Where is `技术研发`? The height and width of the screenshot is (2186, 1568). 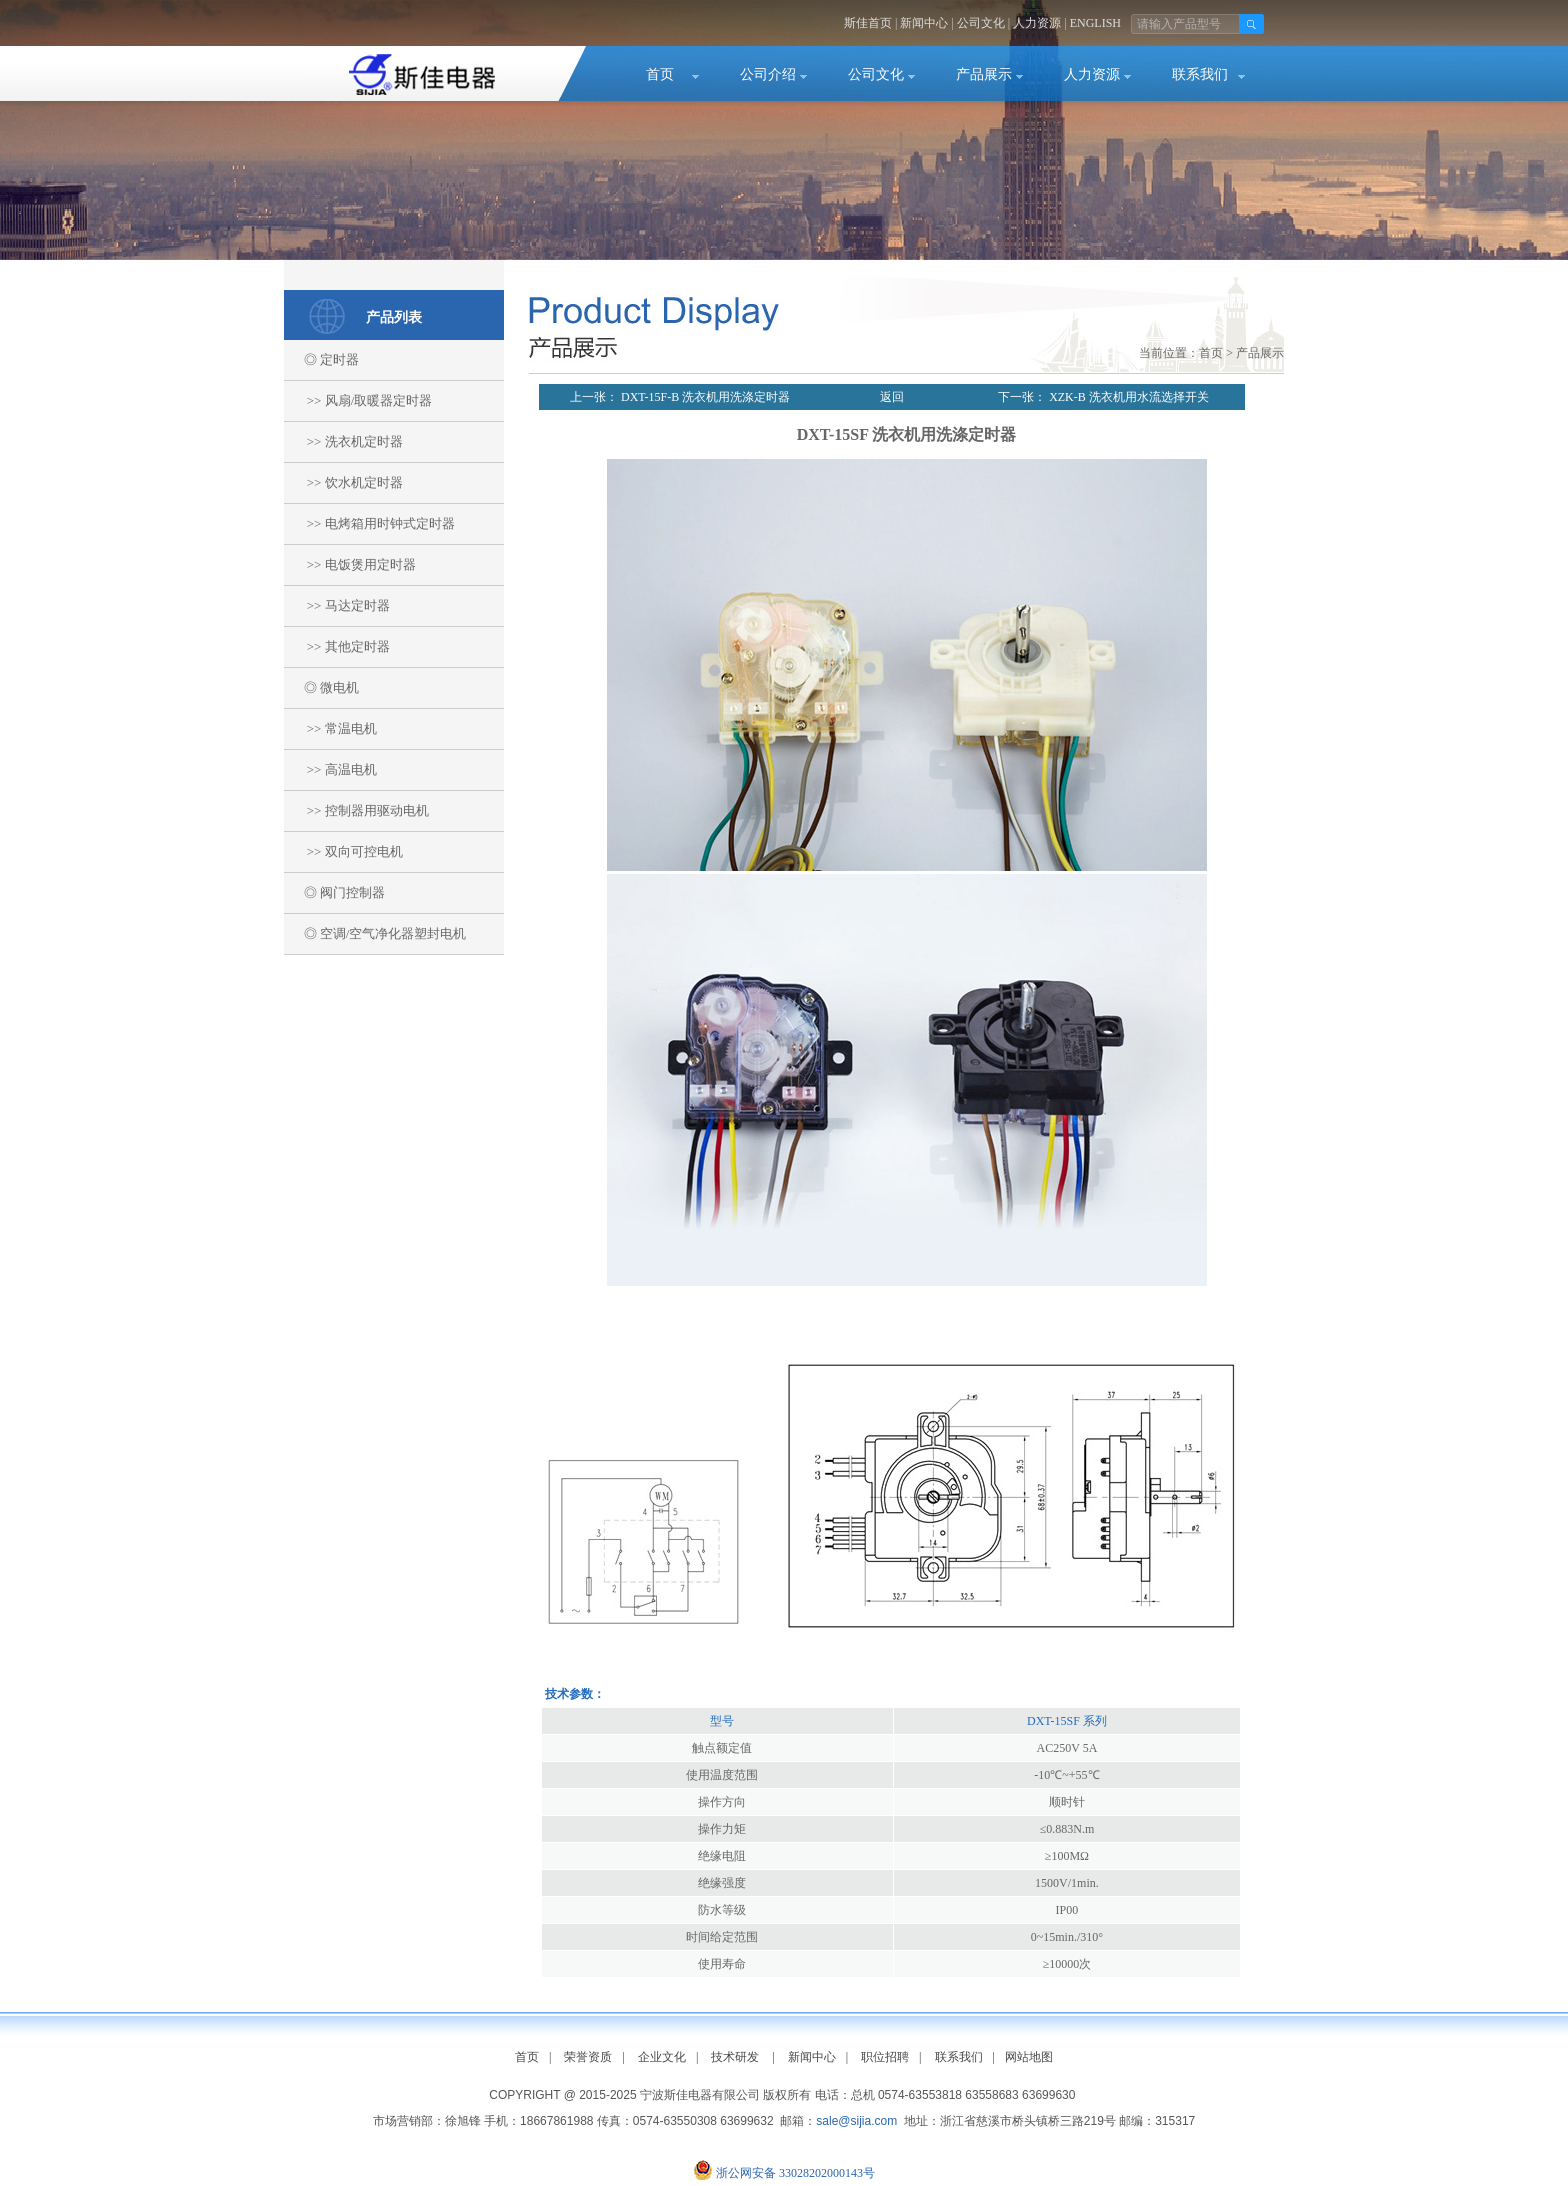 技术研发 is located at coordinates (735, 2057).